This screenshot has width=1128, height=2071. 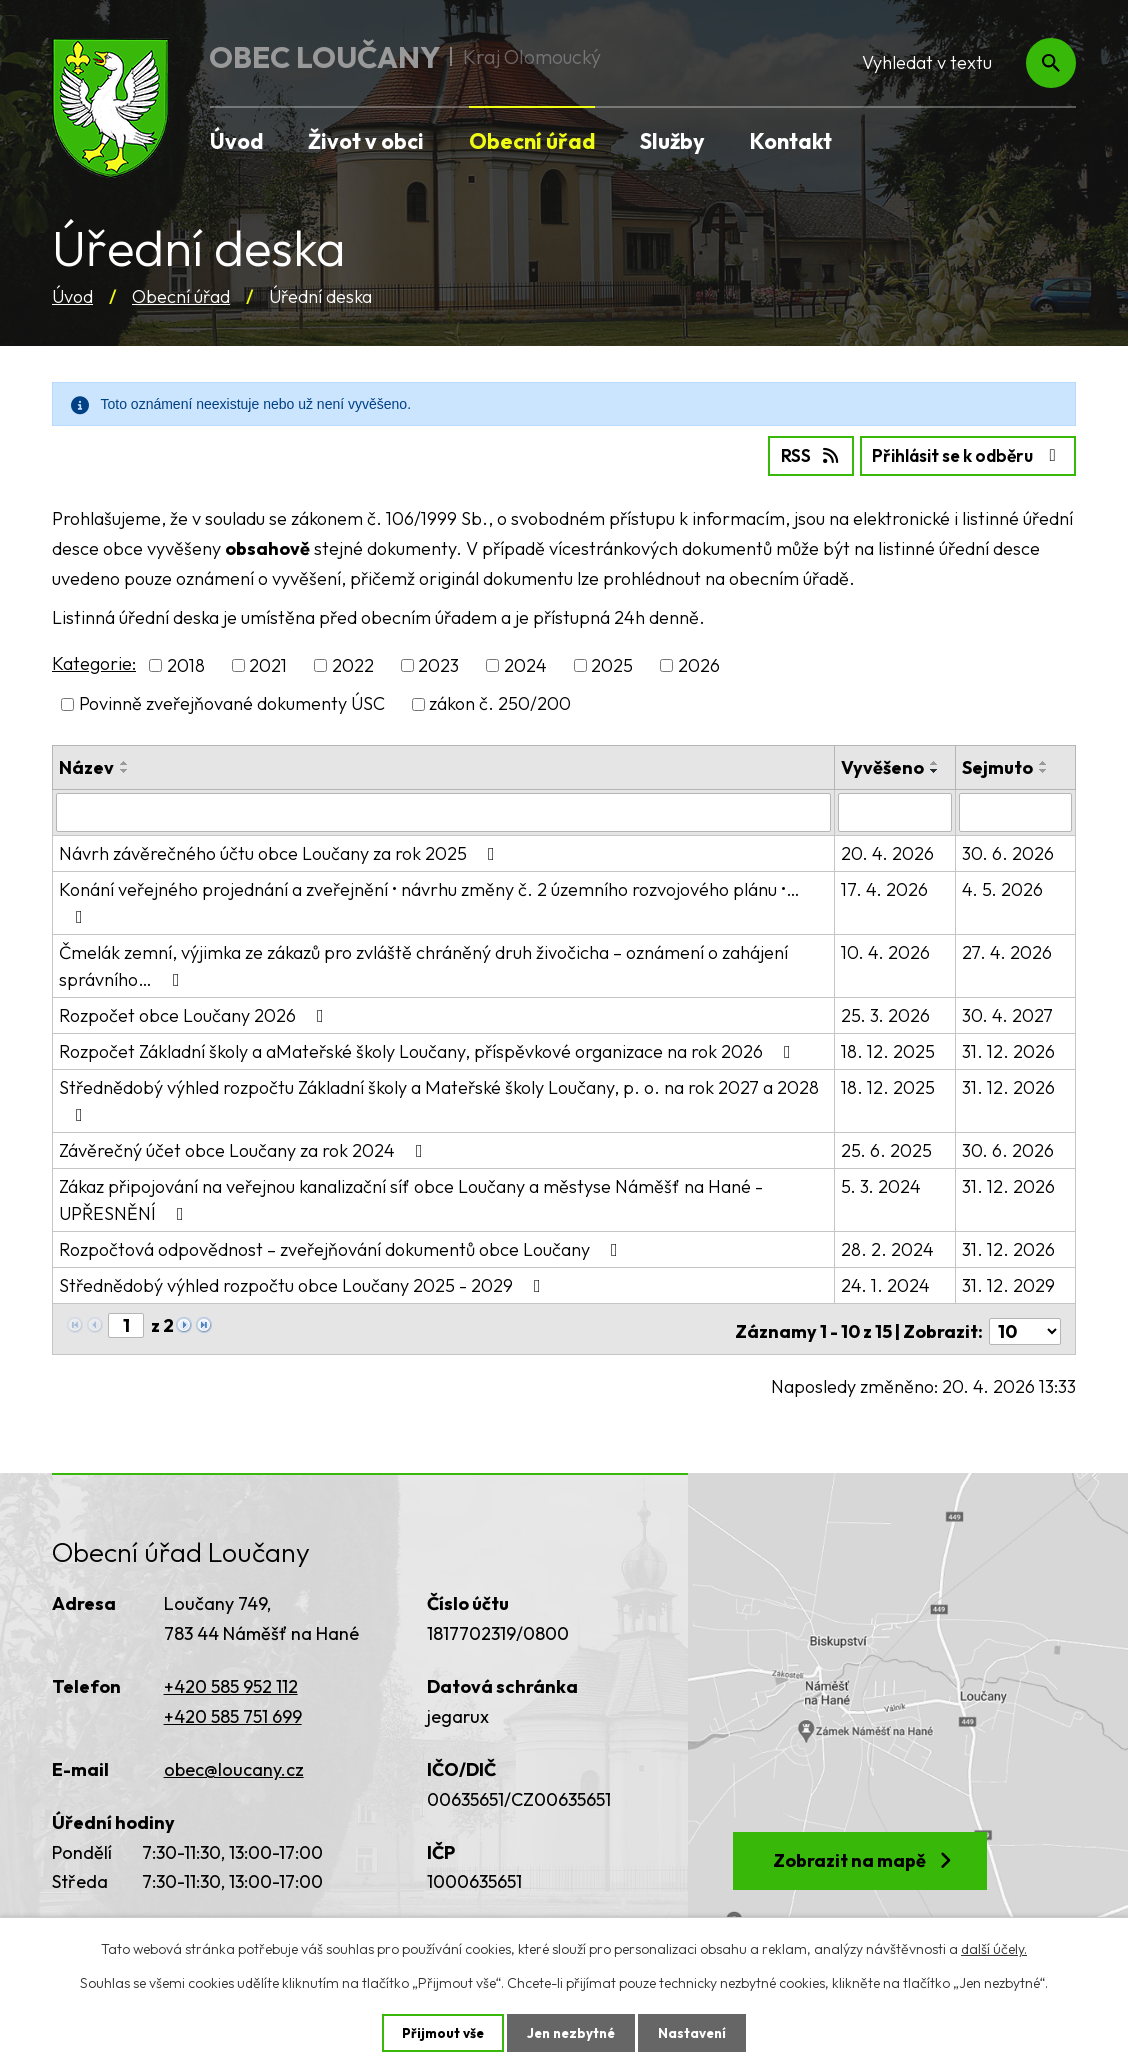 What do you see at coordinates (571, 2032) in the screenshot?
I see `Jen nezbytné` at bounding box center [571, 2032].